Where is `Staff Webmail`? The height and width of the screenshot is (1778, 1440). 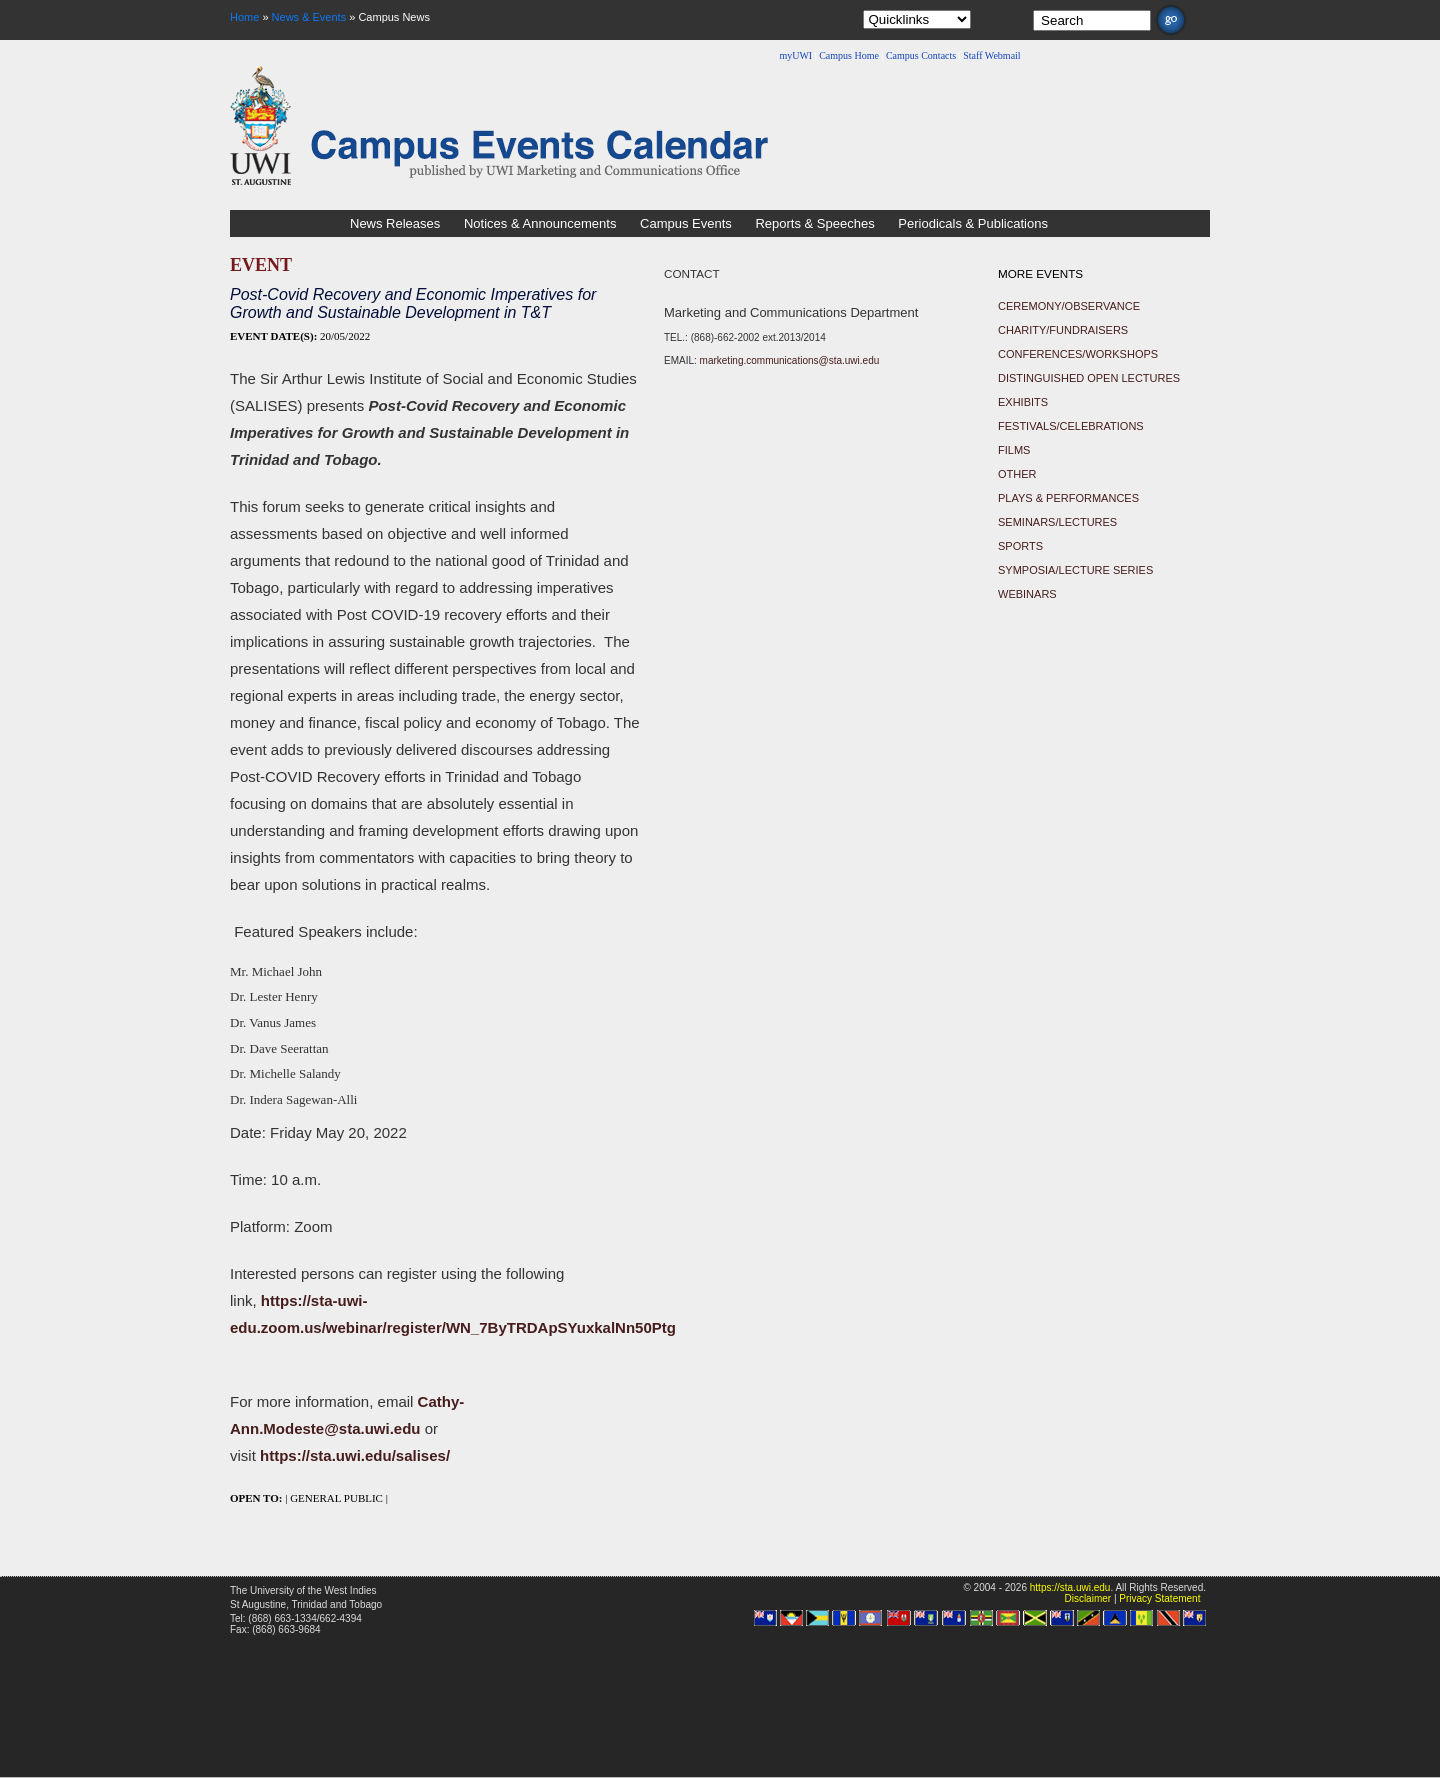
Staff Webmail is located at coordinates (991, 55).